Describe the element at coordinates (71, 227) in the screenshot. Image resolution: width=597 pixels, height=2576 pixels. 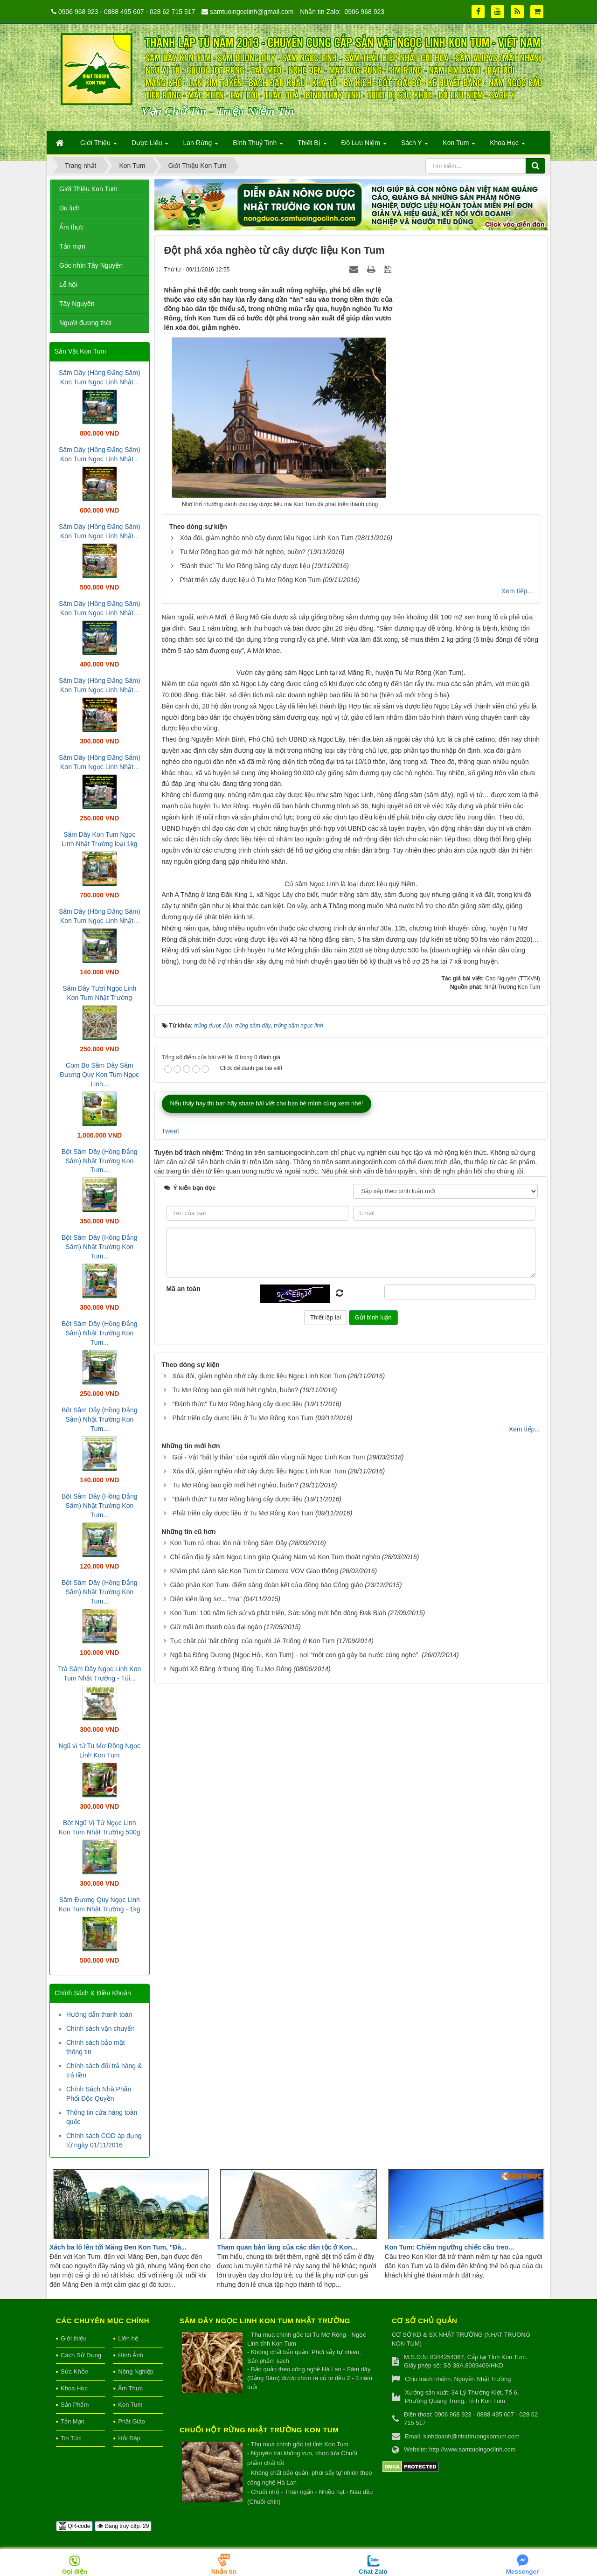
I see `Ẩm thực` at that location.